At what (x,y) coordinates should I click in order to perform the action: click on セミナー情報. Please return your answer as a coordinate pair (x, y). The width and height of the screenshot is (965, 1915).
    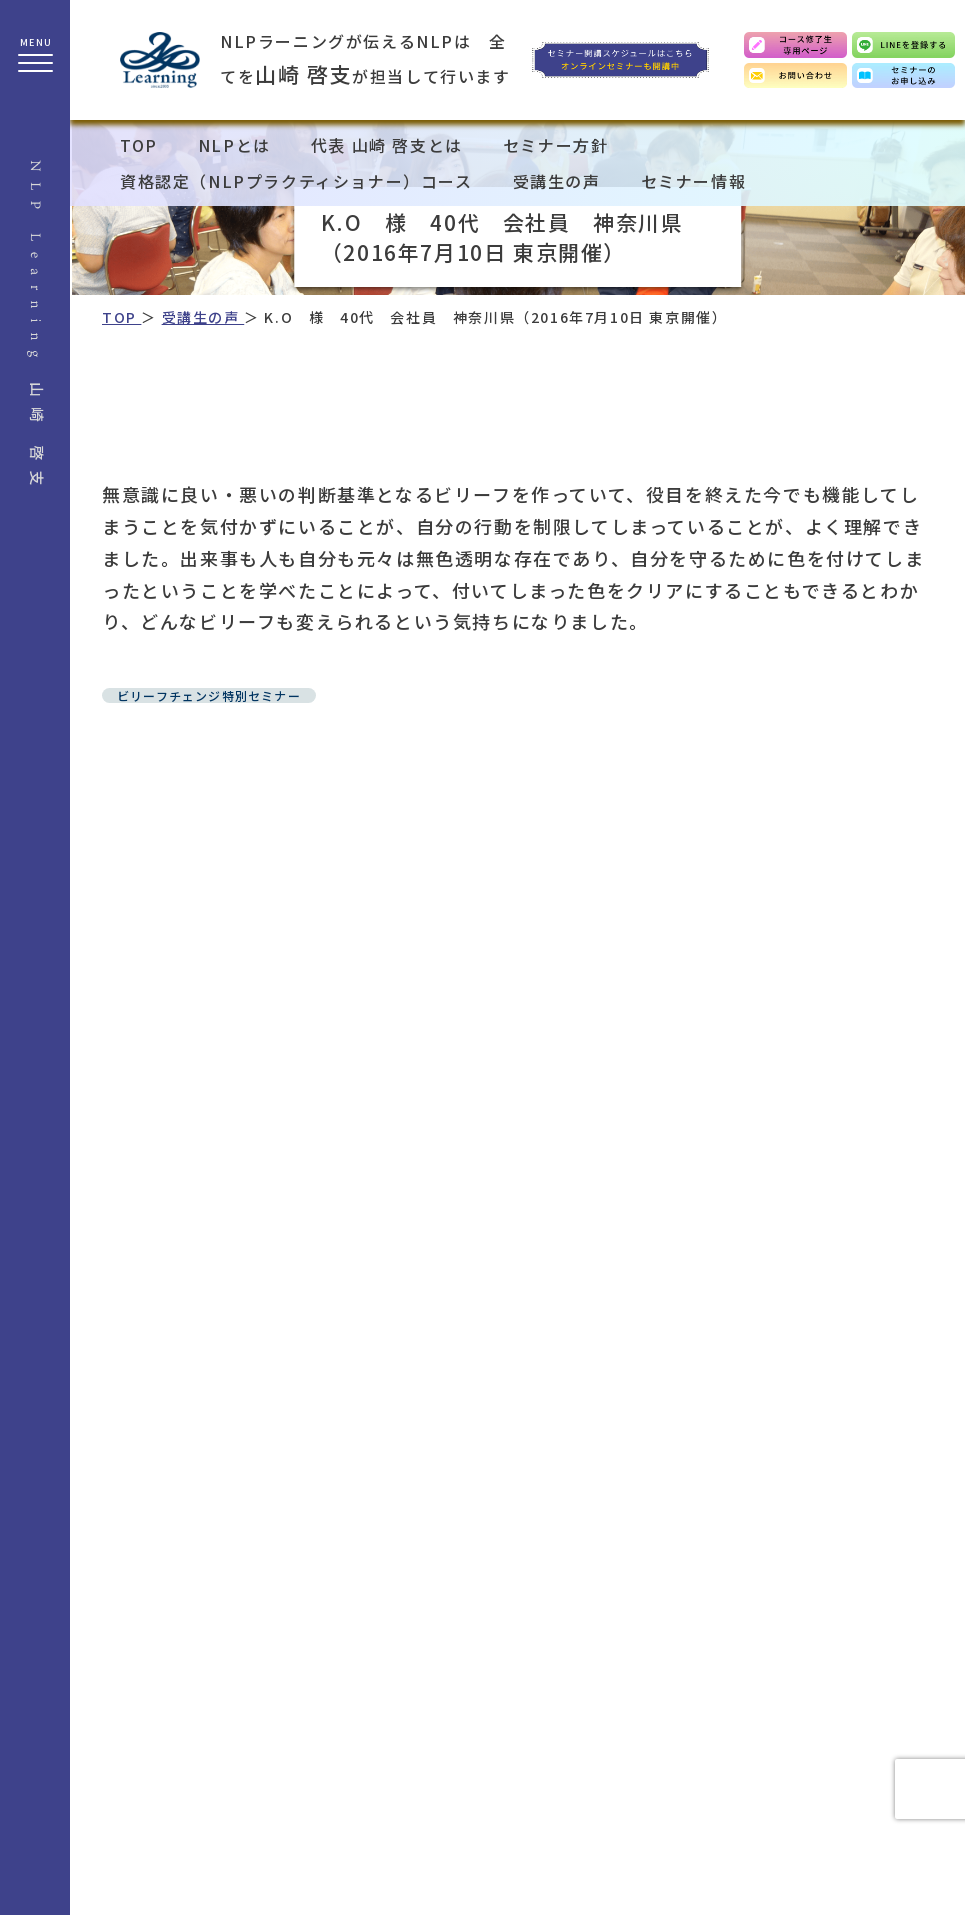
    Looking at the image, I should click on (694, 181).